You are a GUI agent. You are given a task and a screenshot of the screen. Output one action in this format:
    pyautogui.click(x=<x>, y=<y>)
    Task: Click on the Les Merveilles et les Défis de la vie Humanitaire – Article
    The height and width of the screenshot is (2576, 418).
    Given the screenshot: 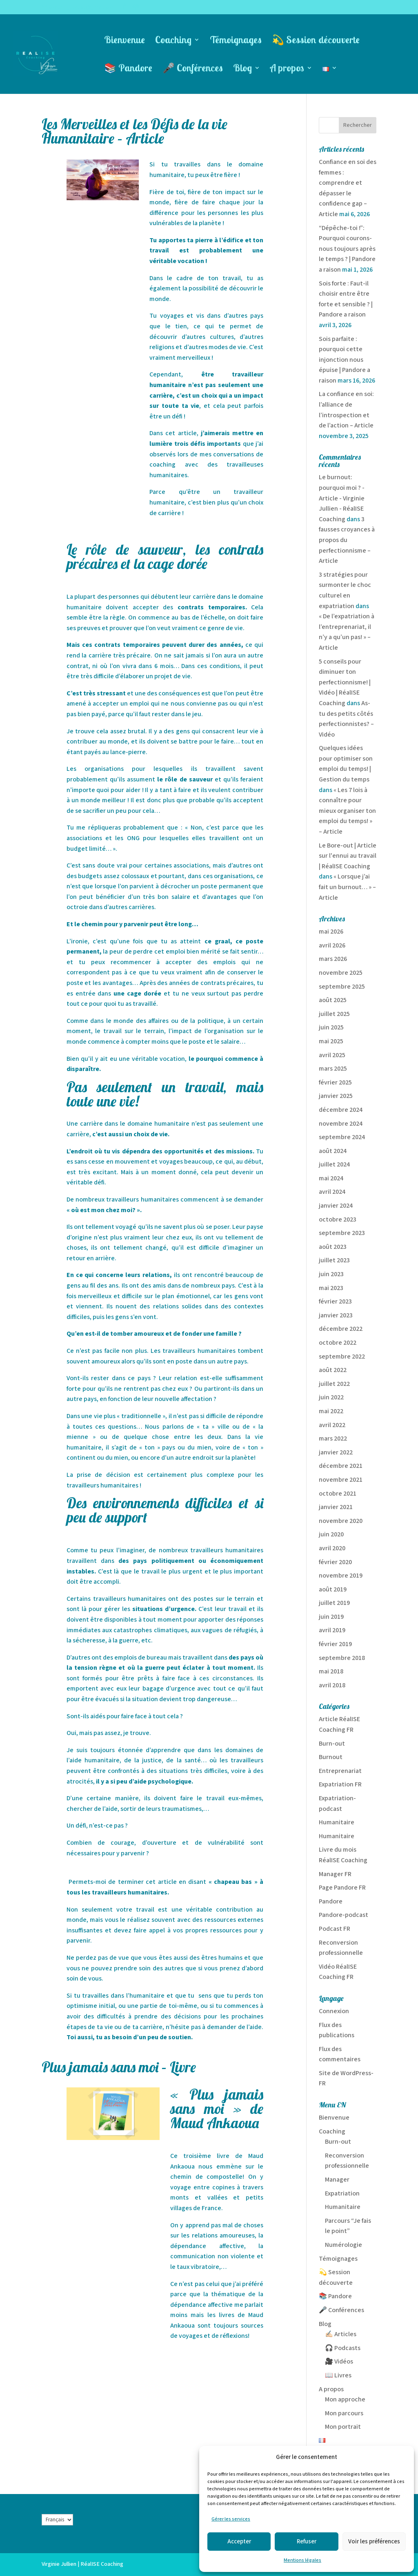 What is the action you would take?
    pyautogui.click(x=134, y=131)
    